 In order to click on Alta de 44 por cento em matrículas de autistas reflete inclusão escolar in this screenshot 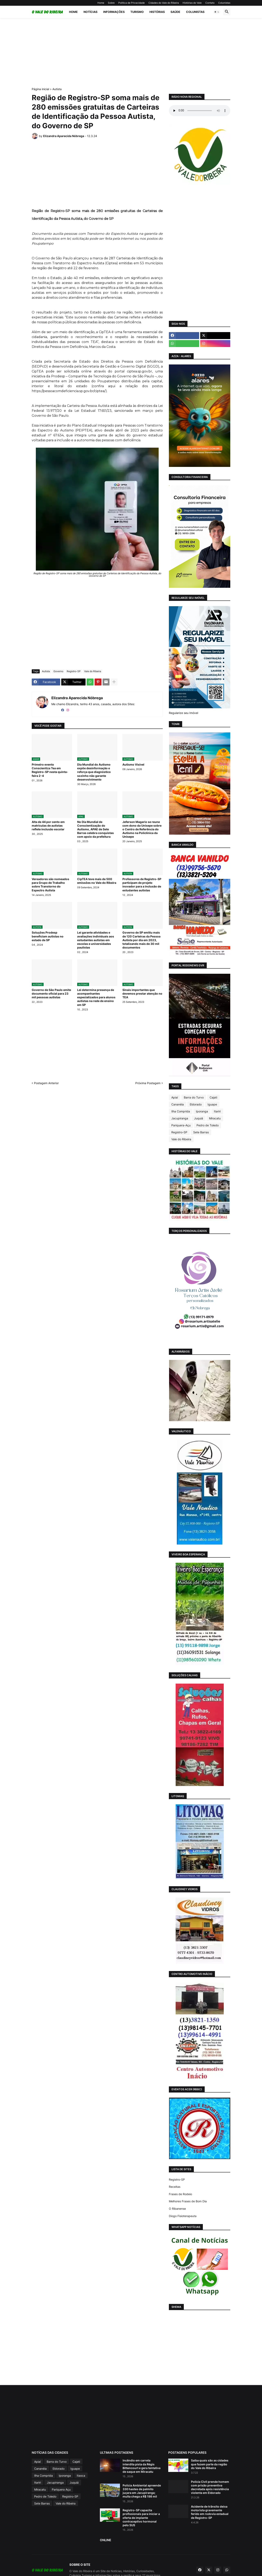, I will do `click(48, 825)`.